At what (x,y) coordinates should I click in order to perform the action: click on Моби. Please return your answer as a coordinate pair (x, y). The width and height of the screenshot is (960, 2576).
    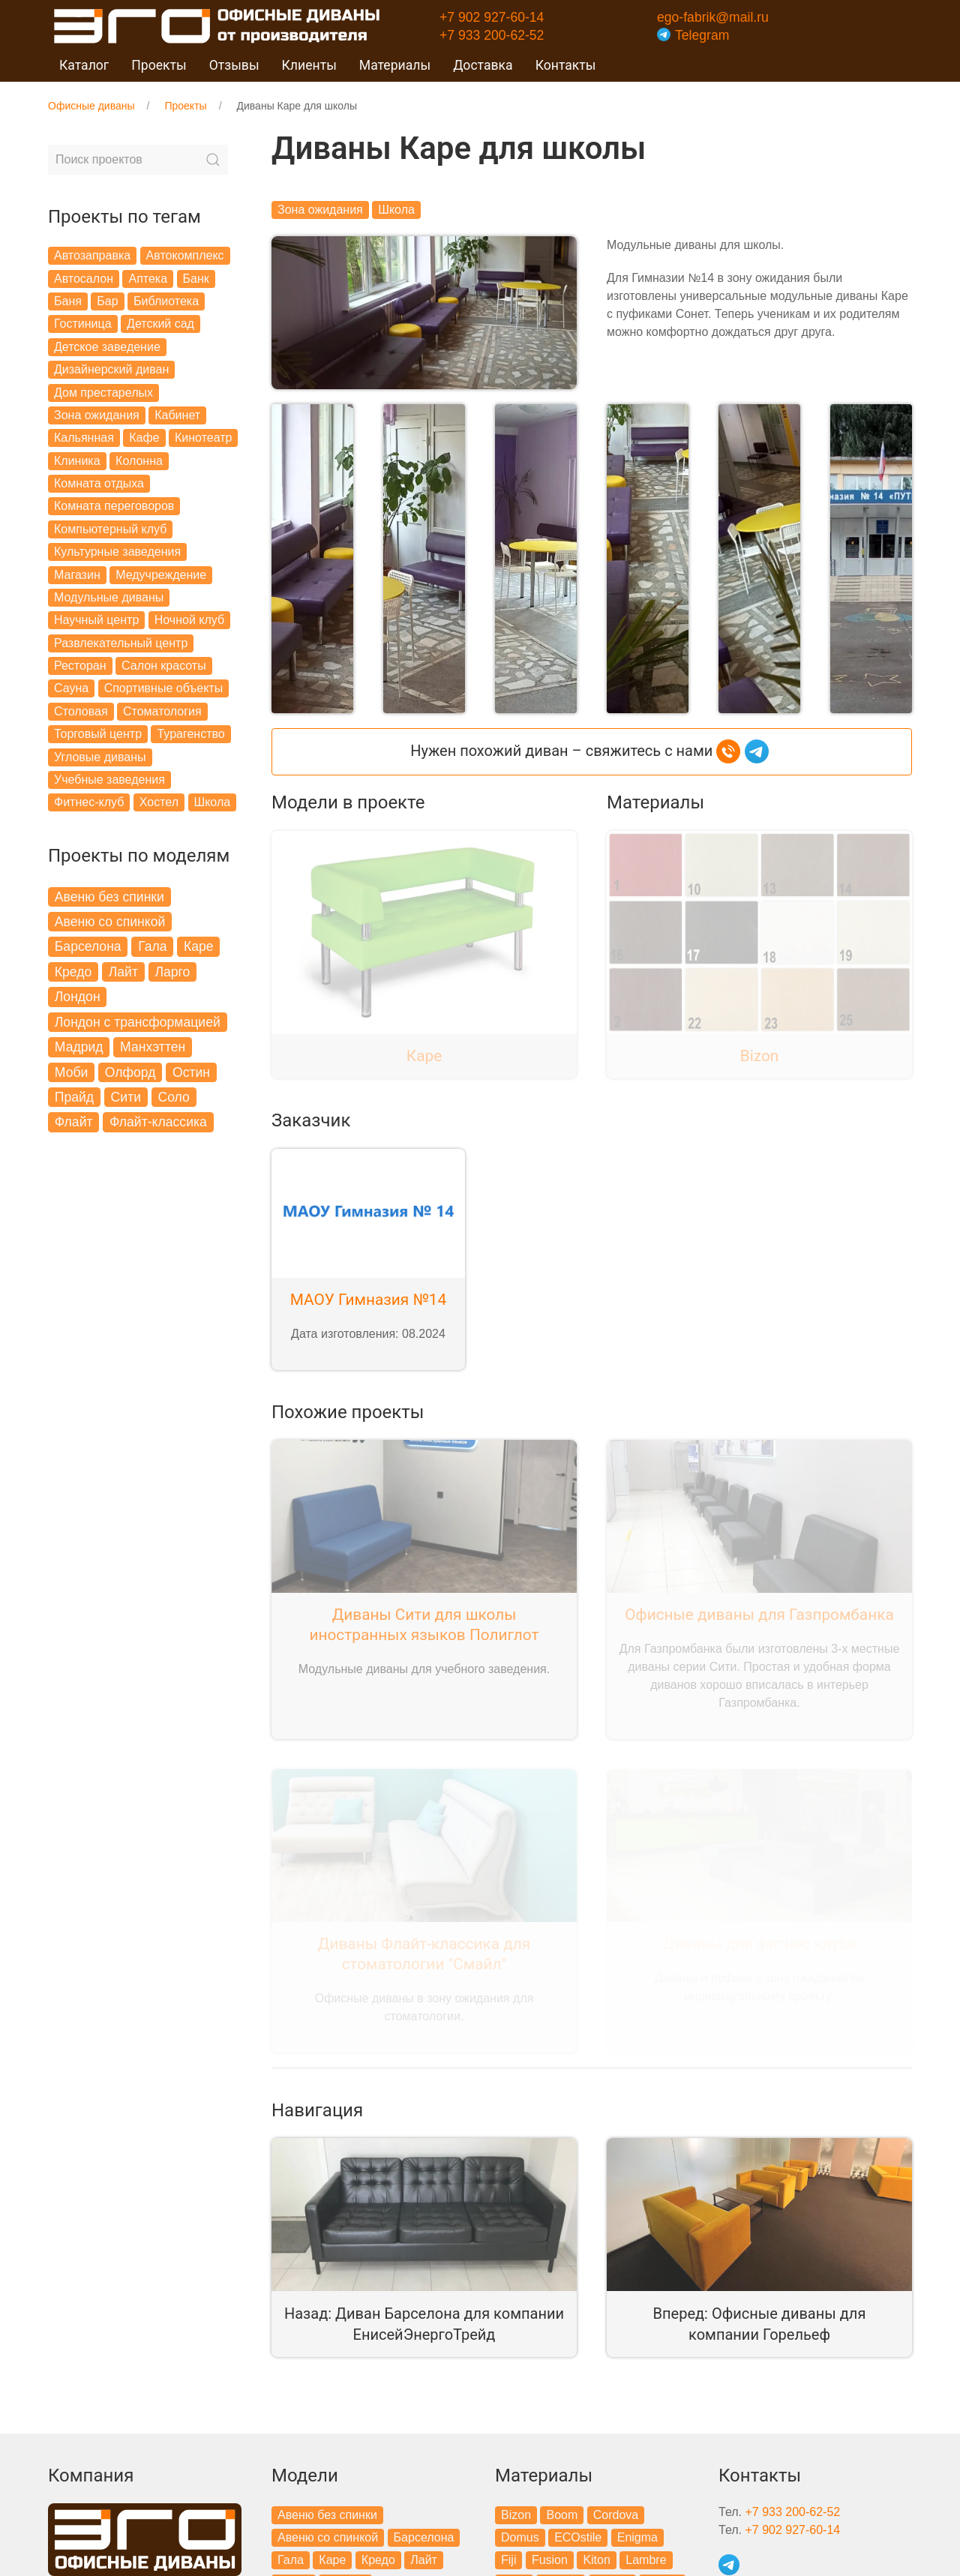
    Looking at the image, I should click on (71, 1072).